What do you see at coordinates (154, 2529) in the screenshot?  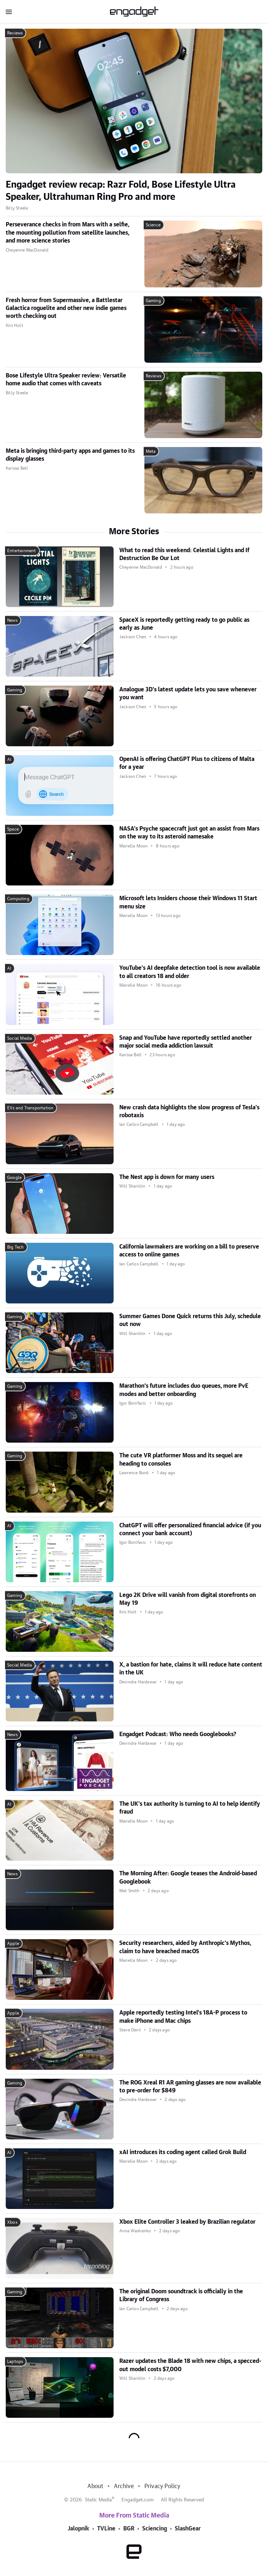 I see `Sciencing` at bounding box center [154, 2529].